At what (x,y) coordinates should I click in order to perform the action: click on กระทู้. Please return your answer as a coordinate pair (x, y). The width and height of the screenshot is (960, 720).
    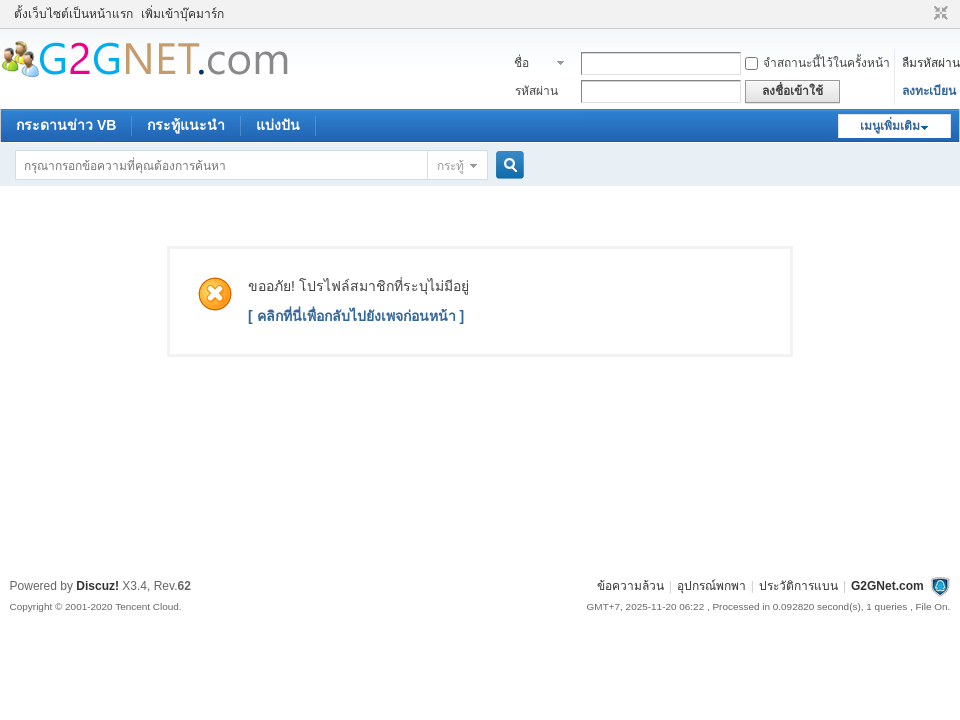
    Looking at the image, I should click on (450, 166).